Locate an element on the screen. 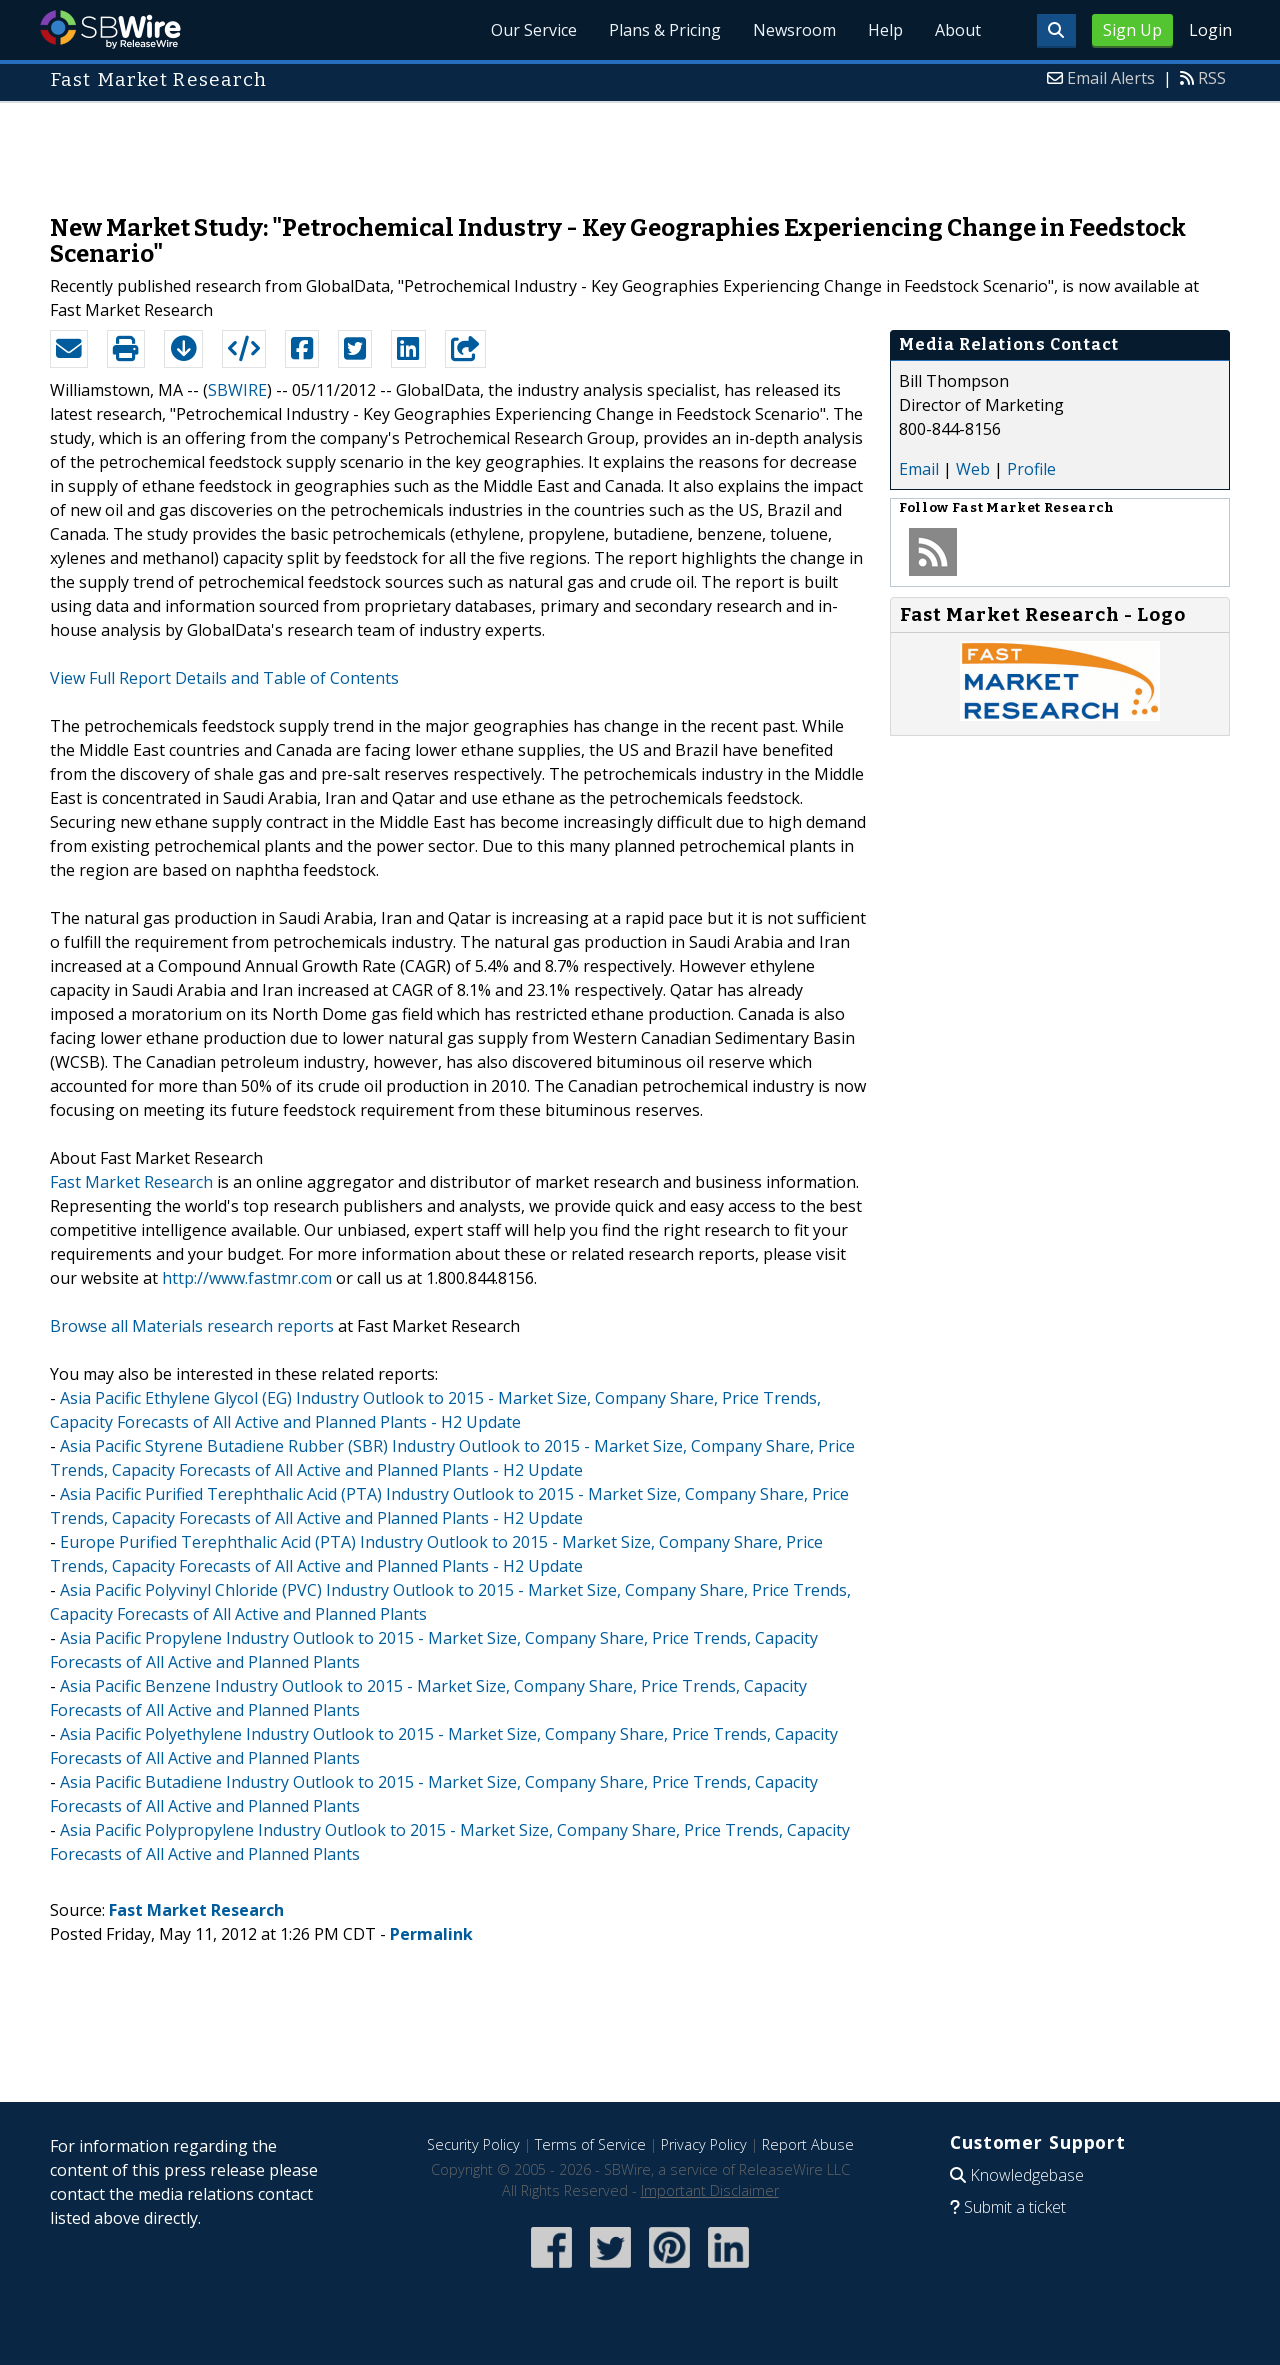 Image resolution: width=1280 pixels, height=2365 pixels. Important Disclaimer is located at coordinates (710, 2190).